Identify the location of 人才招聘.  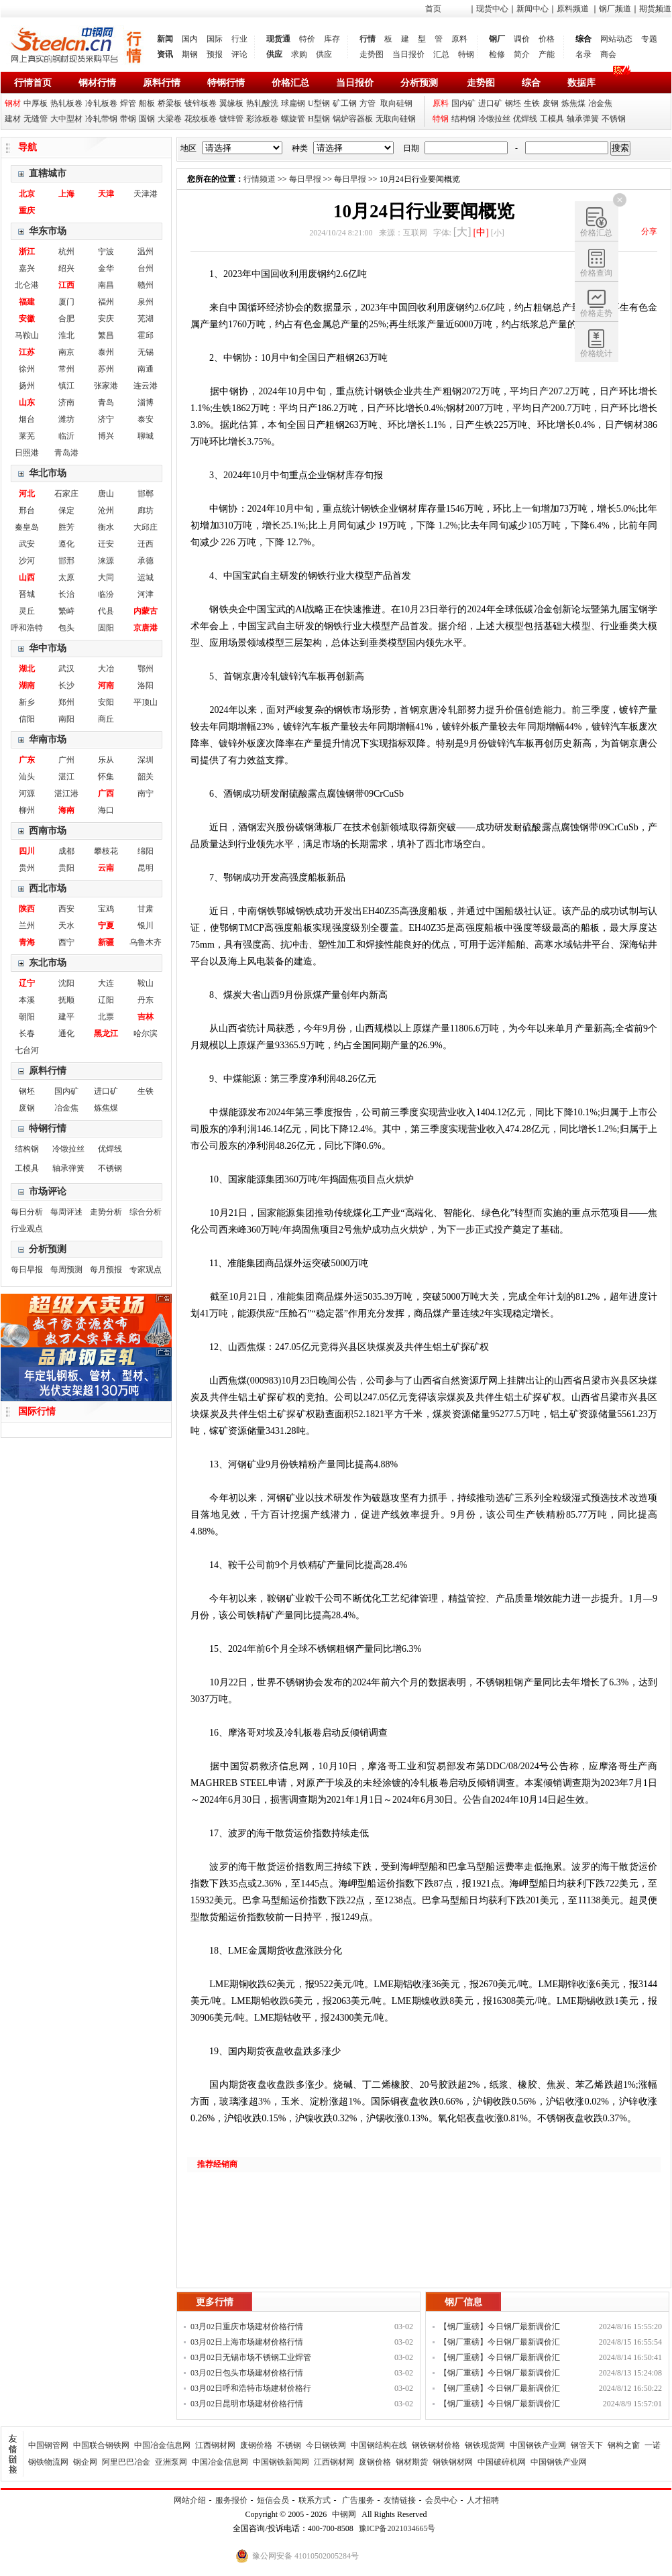
(483, 2500).